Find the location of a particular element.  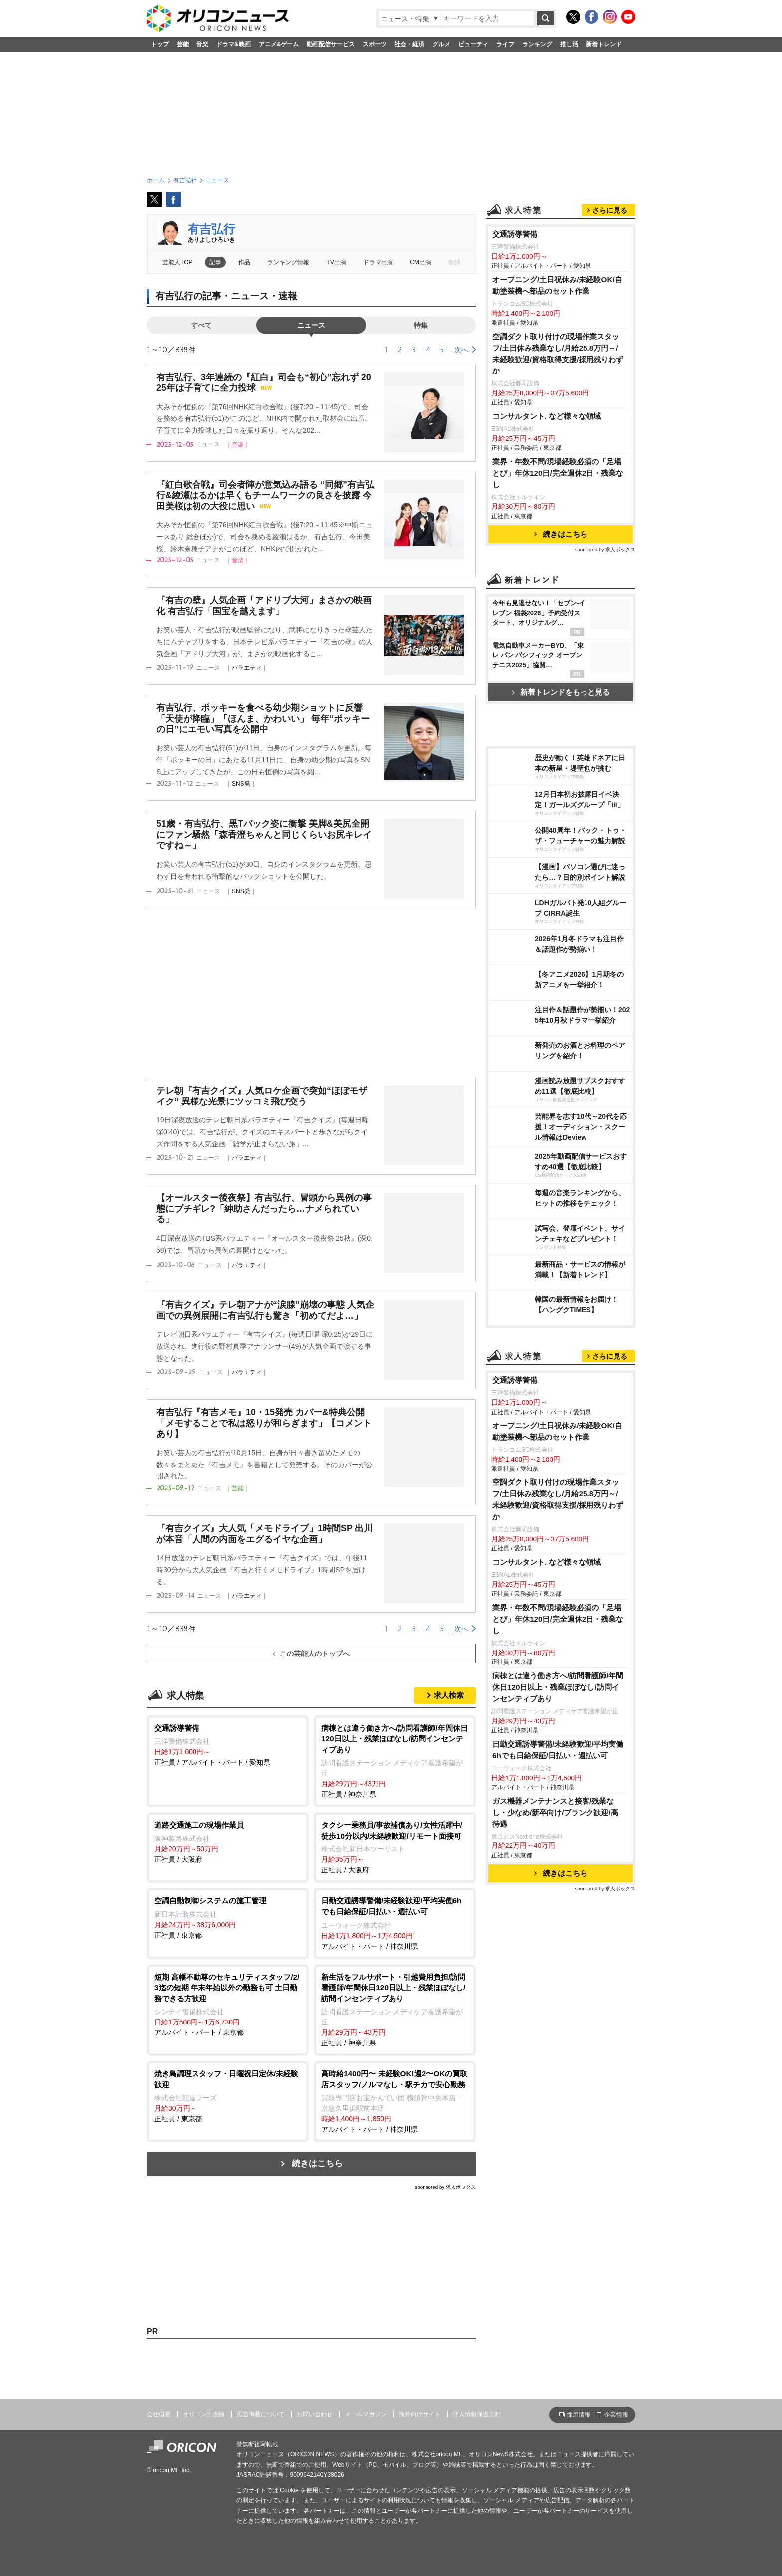

新着トレンドをもっと見る is located at coordinates (561, 692).